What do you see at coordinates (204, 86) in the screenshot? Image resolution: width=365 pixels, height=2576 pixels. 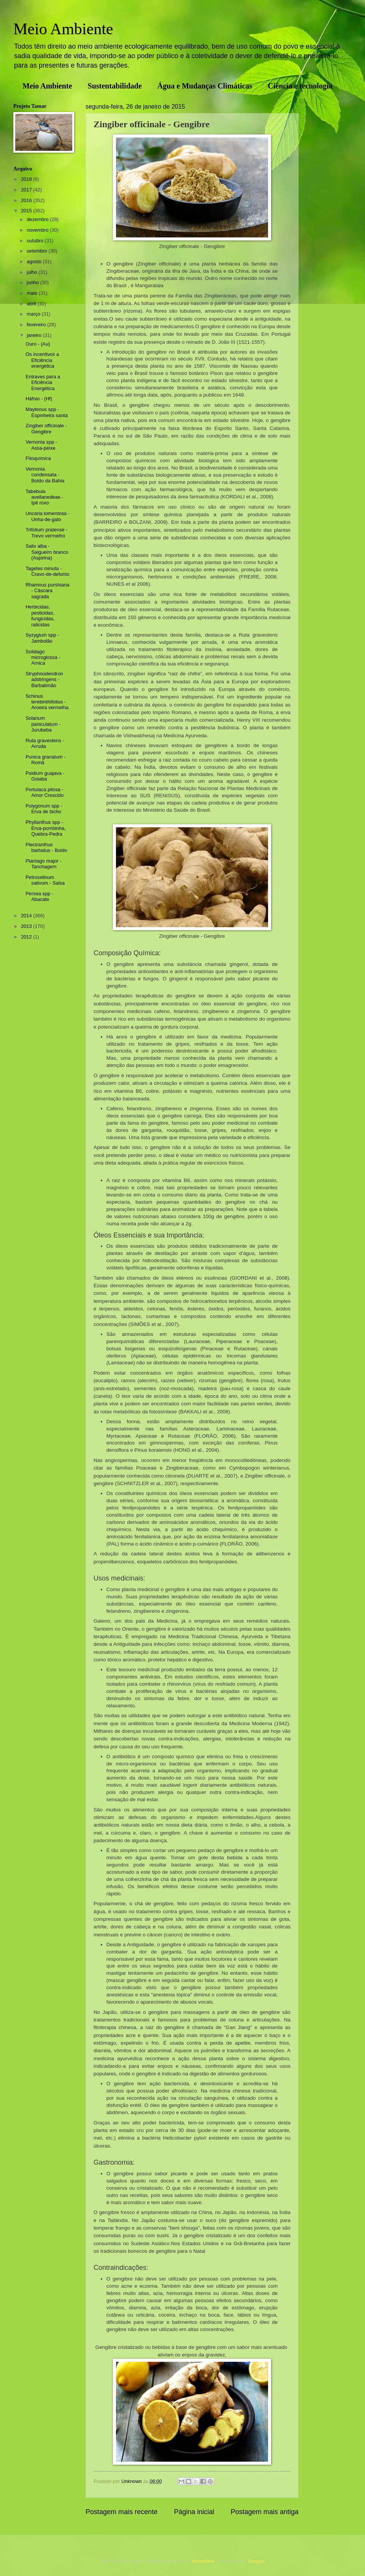 I see `Água e Mudanças Climáticas` at bounding box center [204, 86].